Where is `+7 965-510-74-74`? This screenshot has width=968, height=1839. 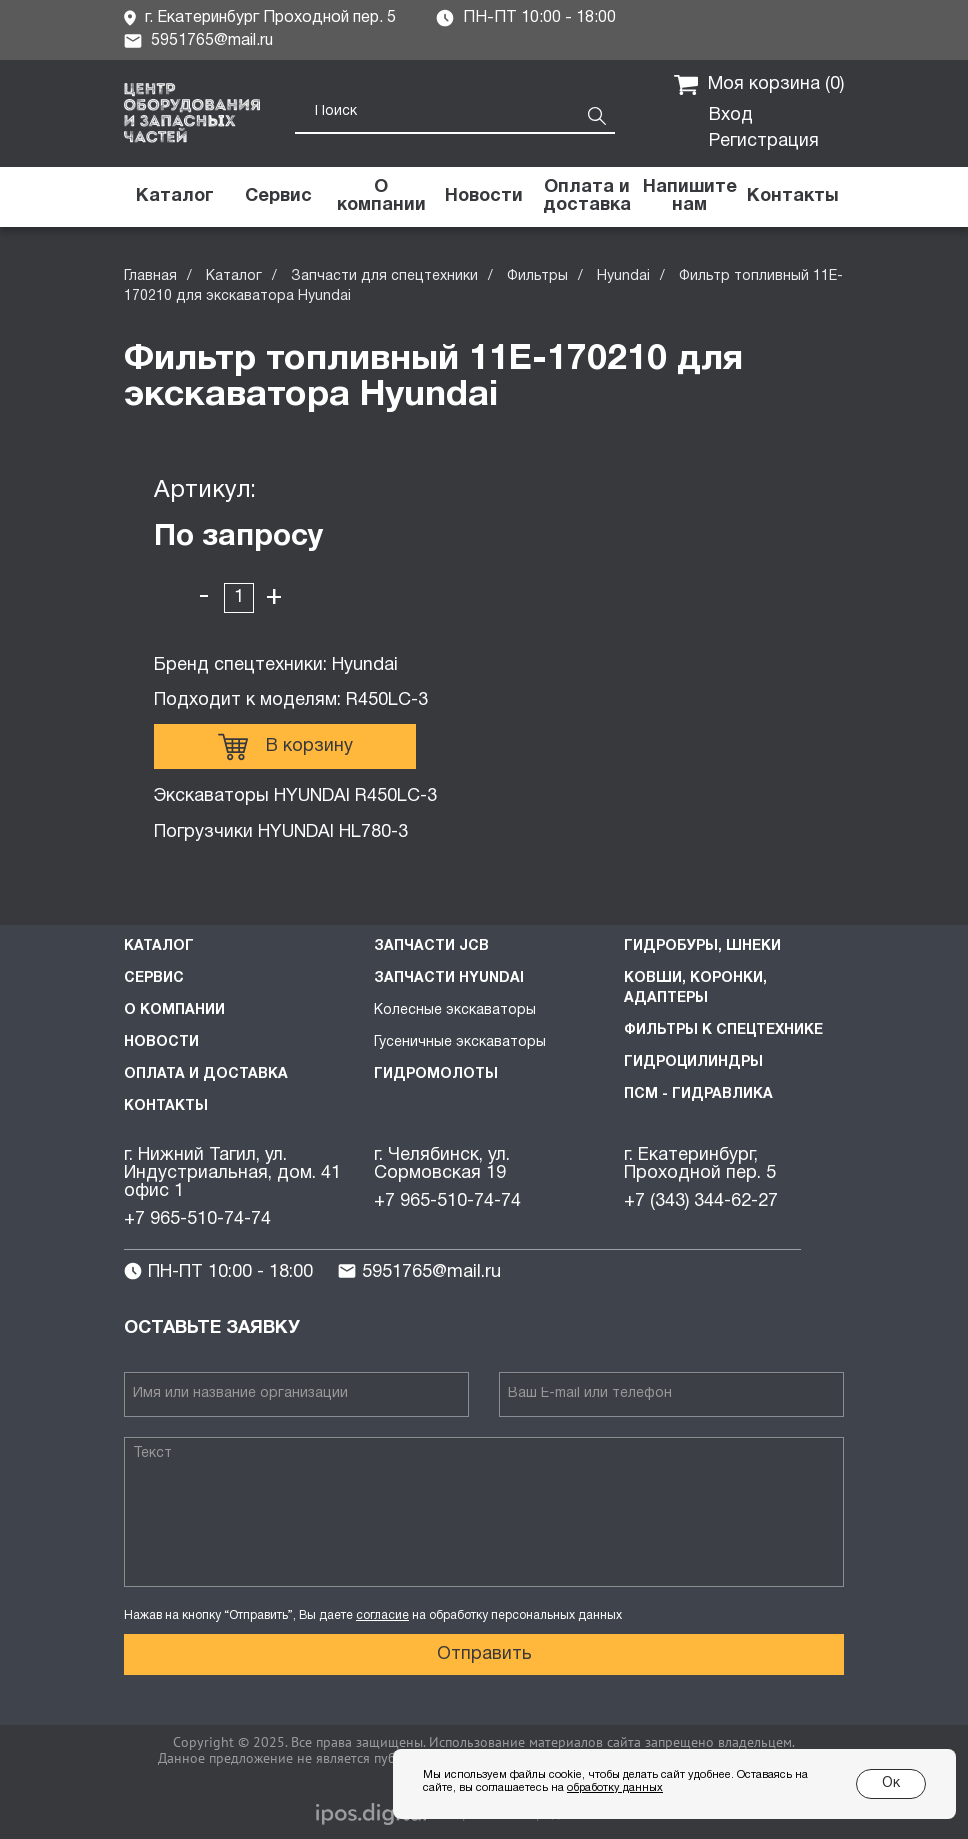 +7 965-510-74-74 is located at coordinates (197, 1219).